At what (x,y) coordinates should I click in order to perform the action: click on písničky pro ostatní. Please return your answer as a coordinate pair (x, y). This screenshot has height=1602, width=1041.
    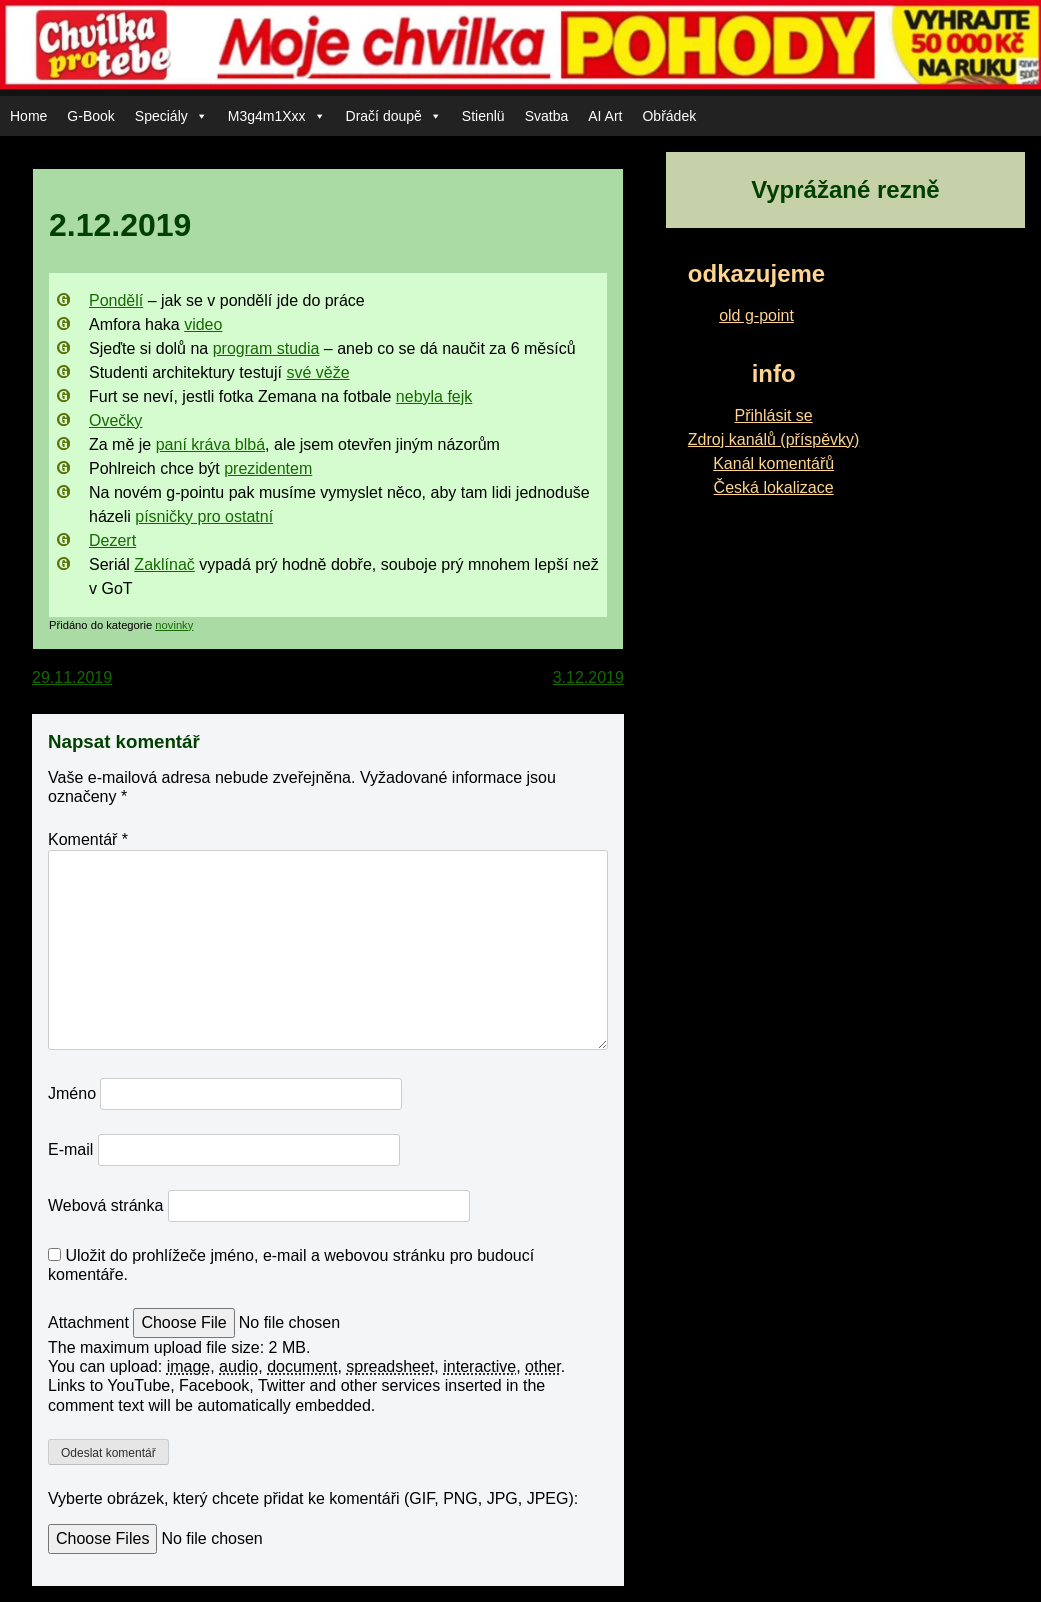
    Looking at the image, I should click on (204, 516).